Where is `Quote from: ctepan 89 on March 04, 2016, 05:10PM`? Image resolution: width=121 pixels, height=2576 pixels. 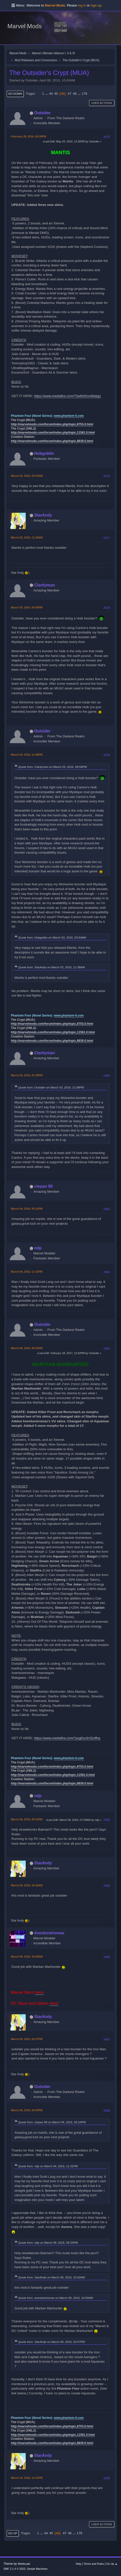 Quote from: ctepan 89 on March 04, 2016, 05:10PM is located at coordinates (52, 2122).